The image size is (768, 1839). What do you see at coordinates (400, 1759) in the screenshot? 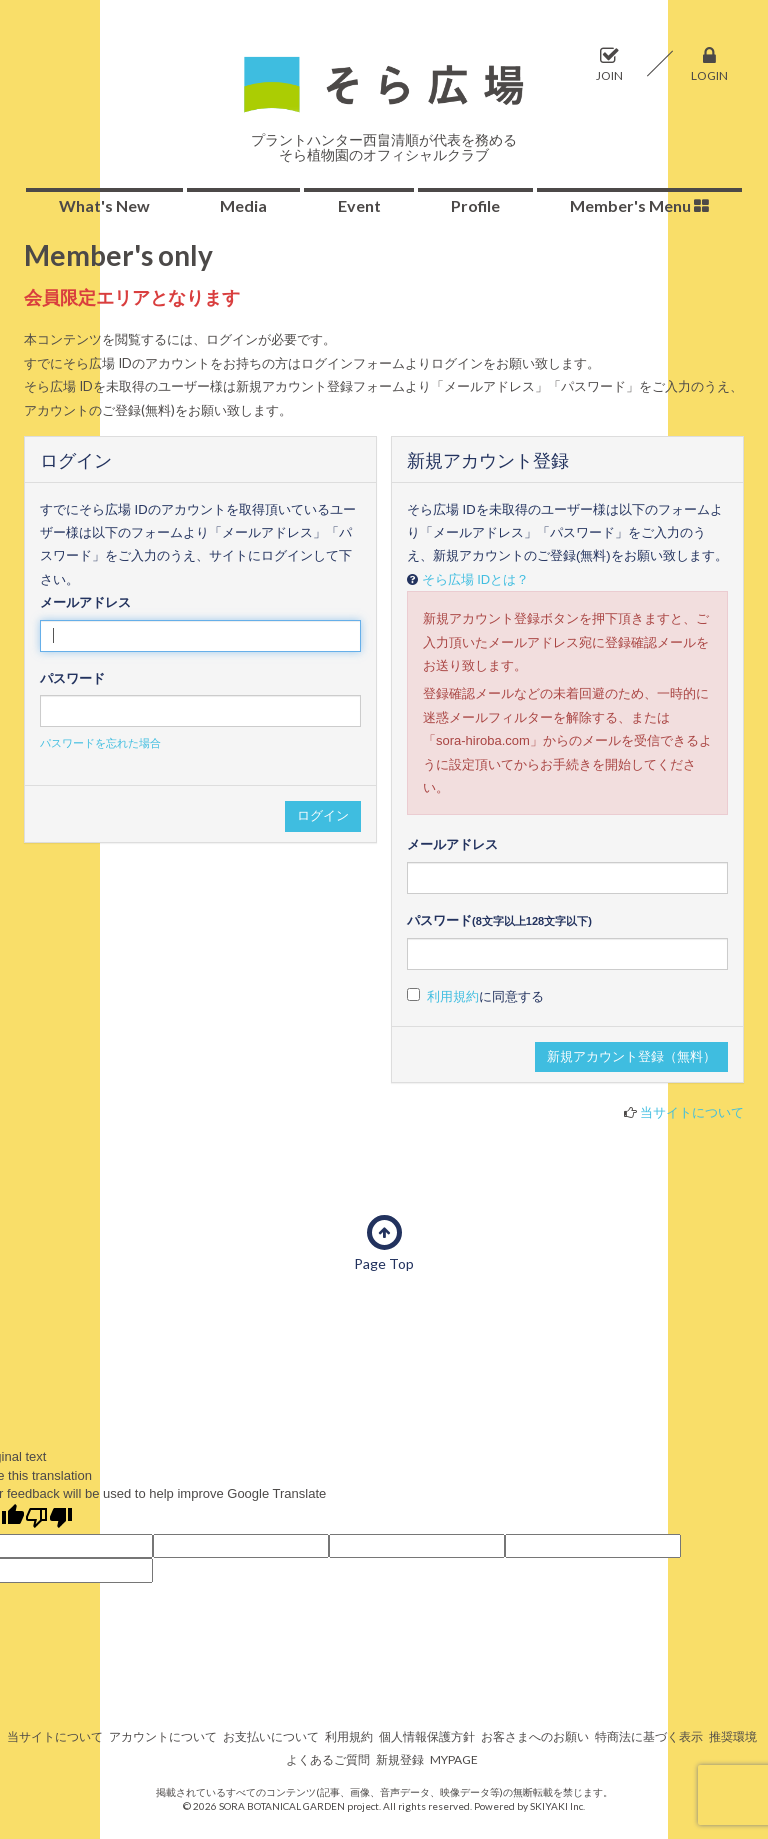
I see `新規登録` at bounding box center [400, 1759].